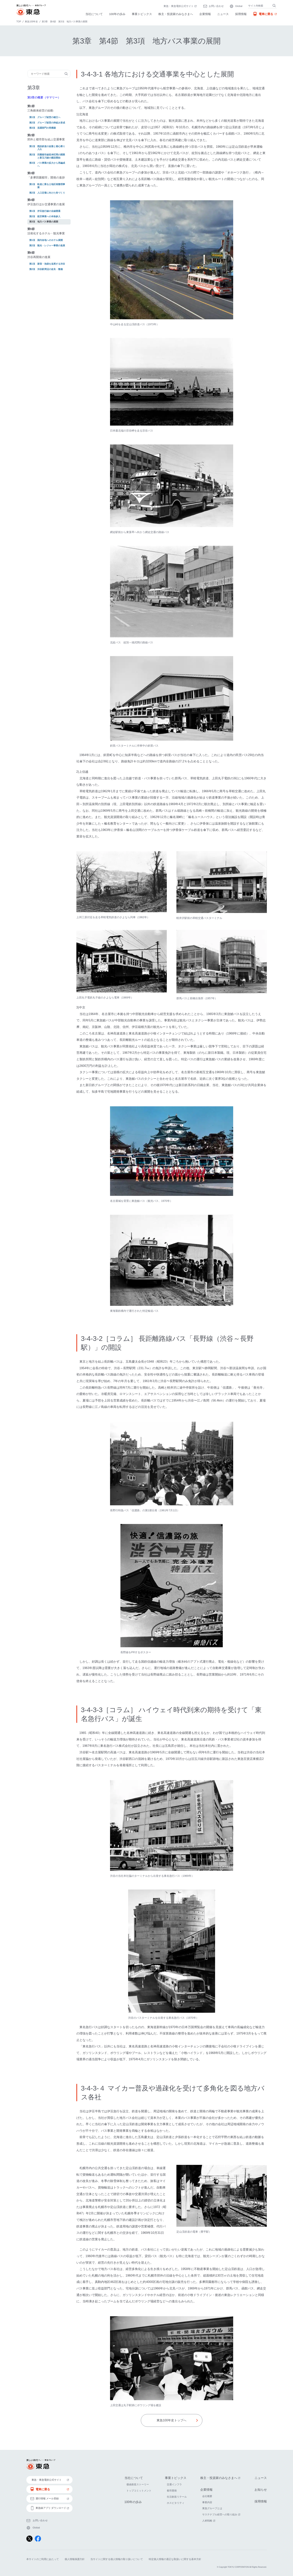 This screenshot has width=293, height=2576. I want to click on ホスピタリティ, so click(175, 2502).